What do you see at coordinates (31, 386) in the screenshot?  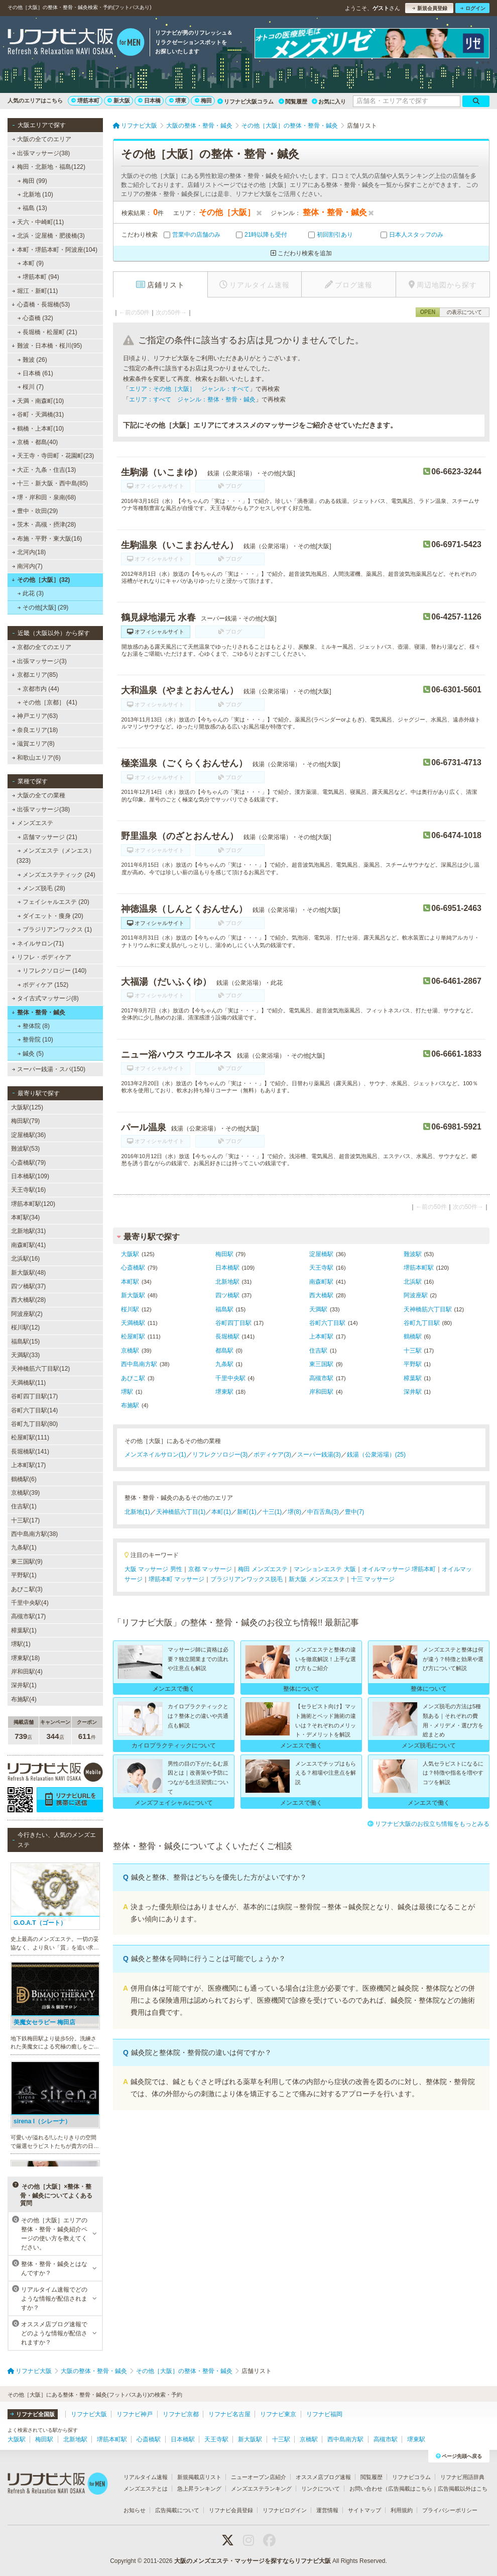 I see `桜川 (7)` at bounding box center [31, 386].